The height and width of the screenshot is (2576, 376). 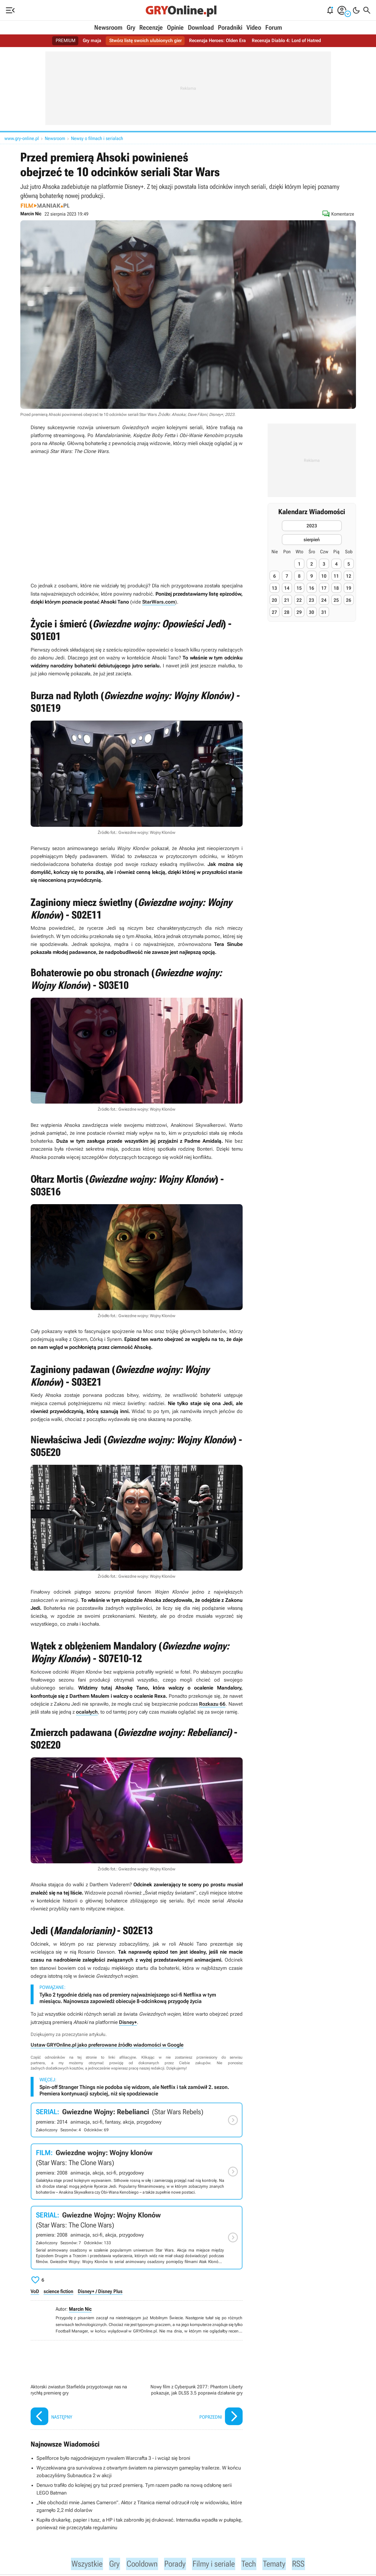 I want to click on 10, so click(x=324, y=576).